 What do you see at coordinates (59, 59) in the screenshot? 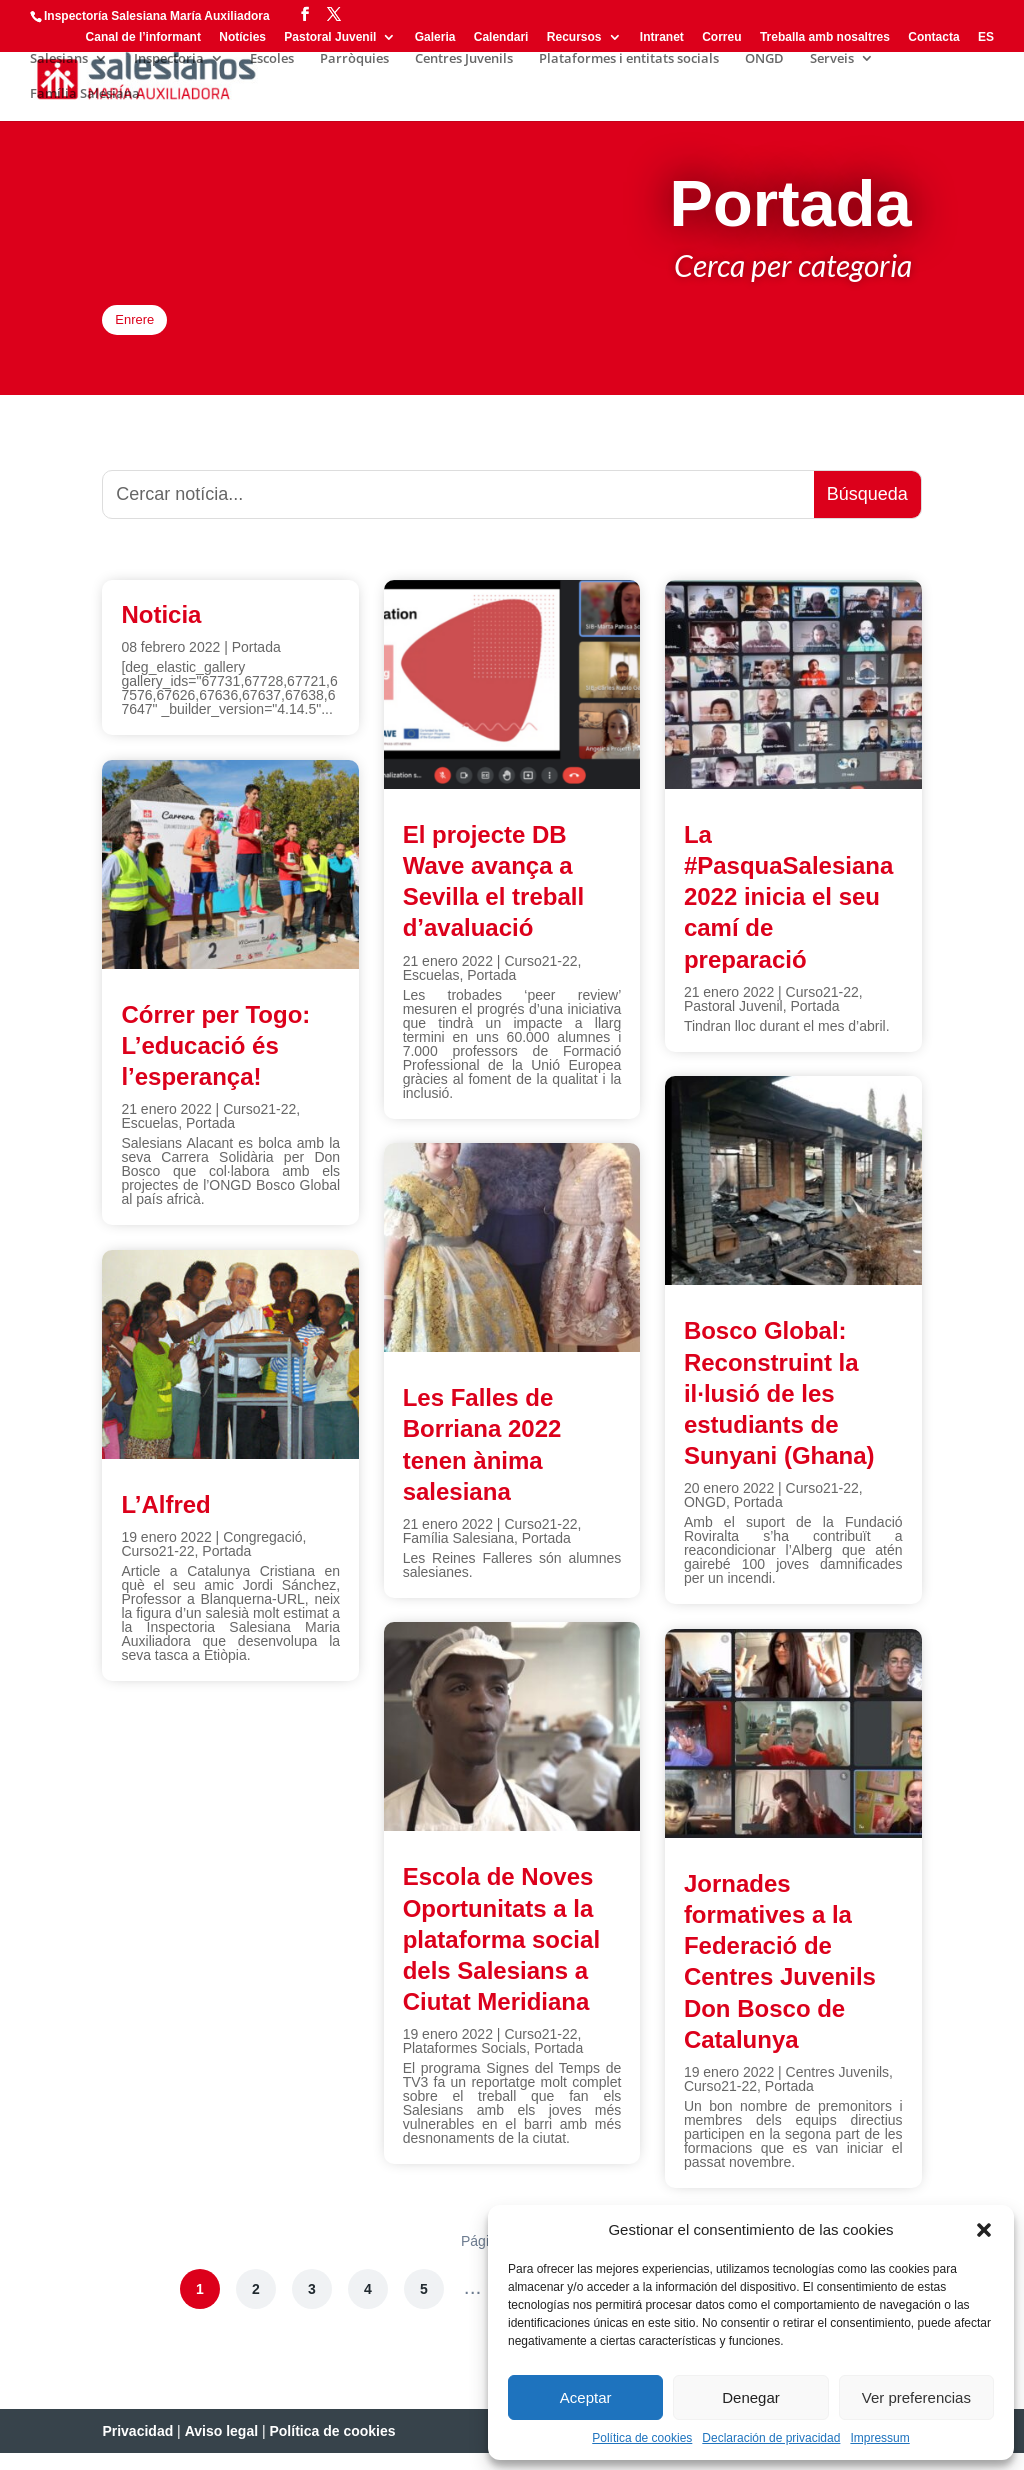
I see `Salesians` at bounding box center [59, 59].